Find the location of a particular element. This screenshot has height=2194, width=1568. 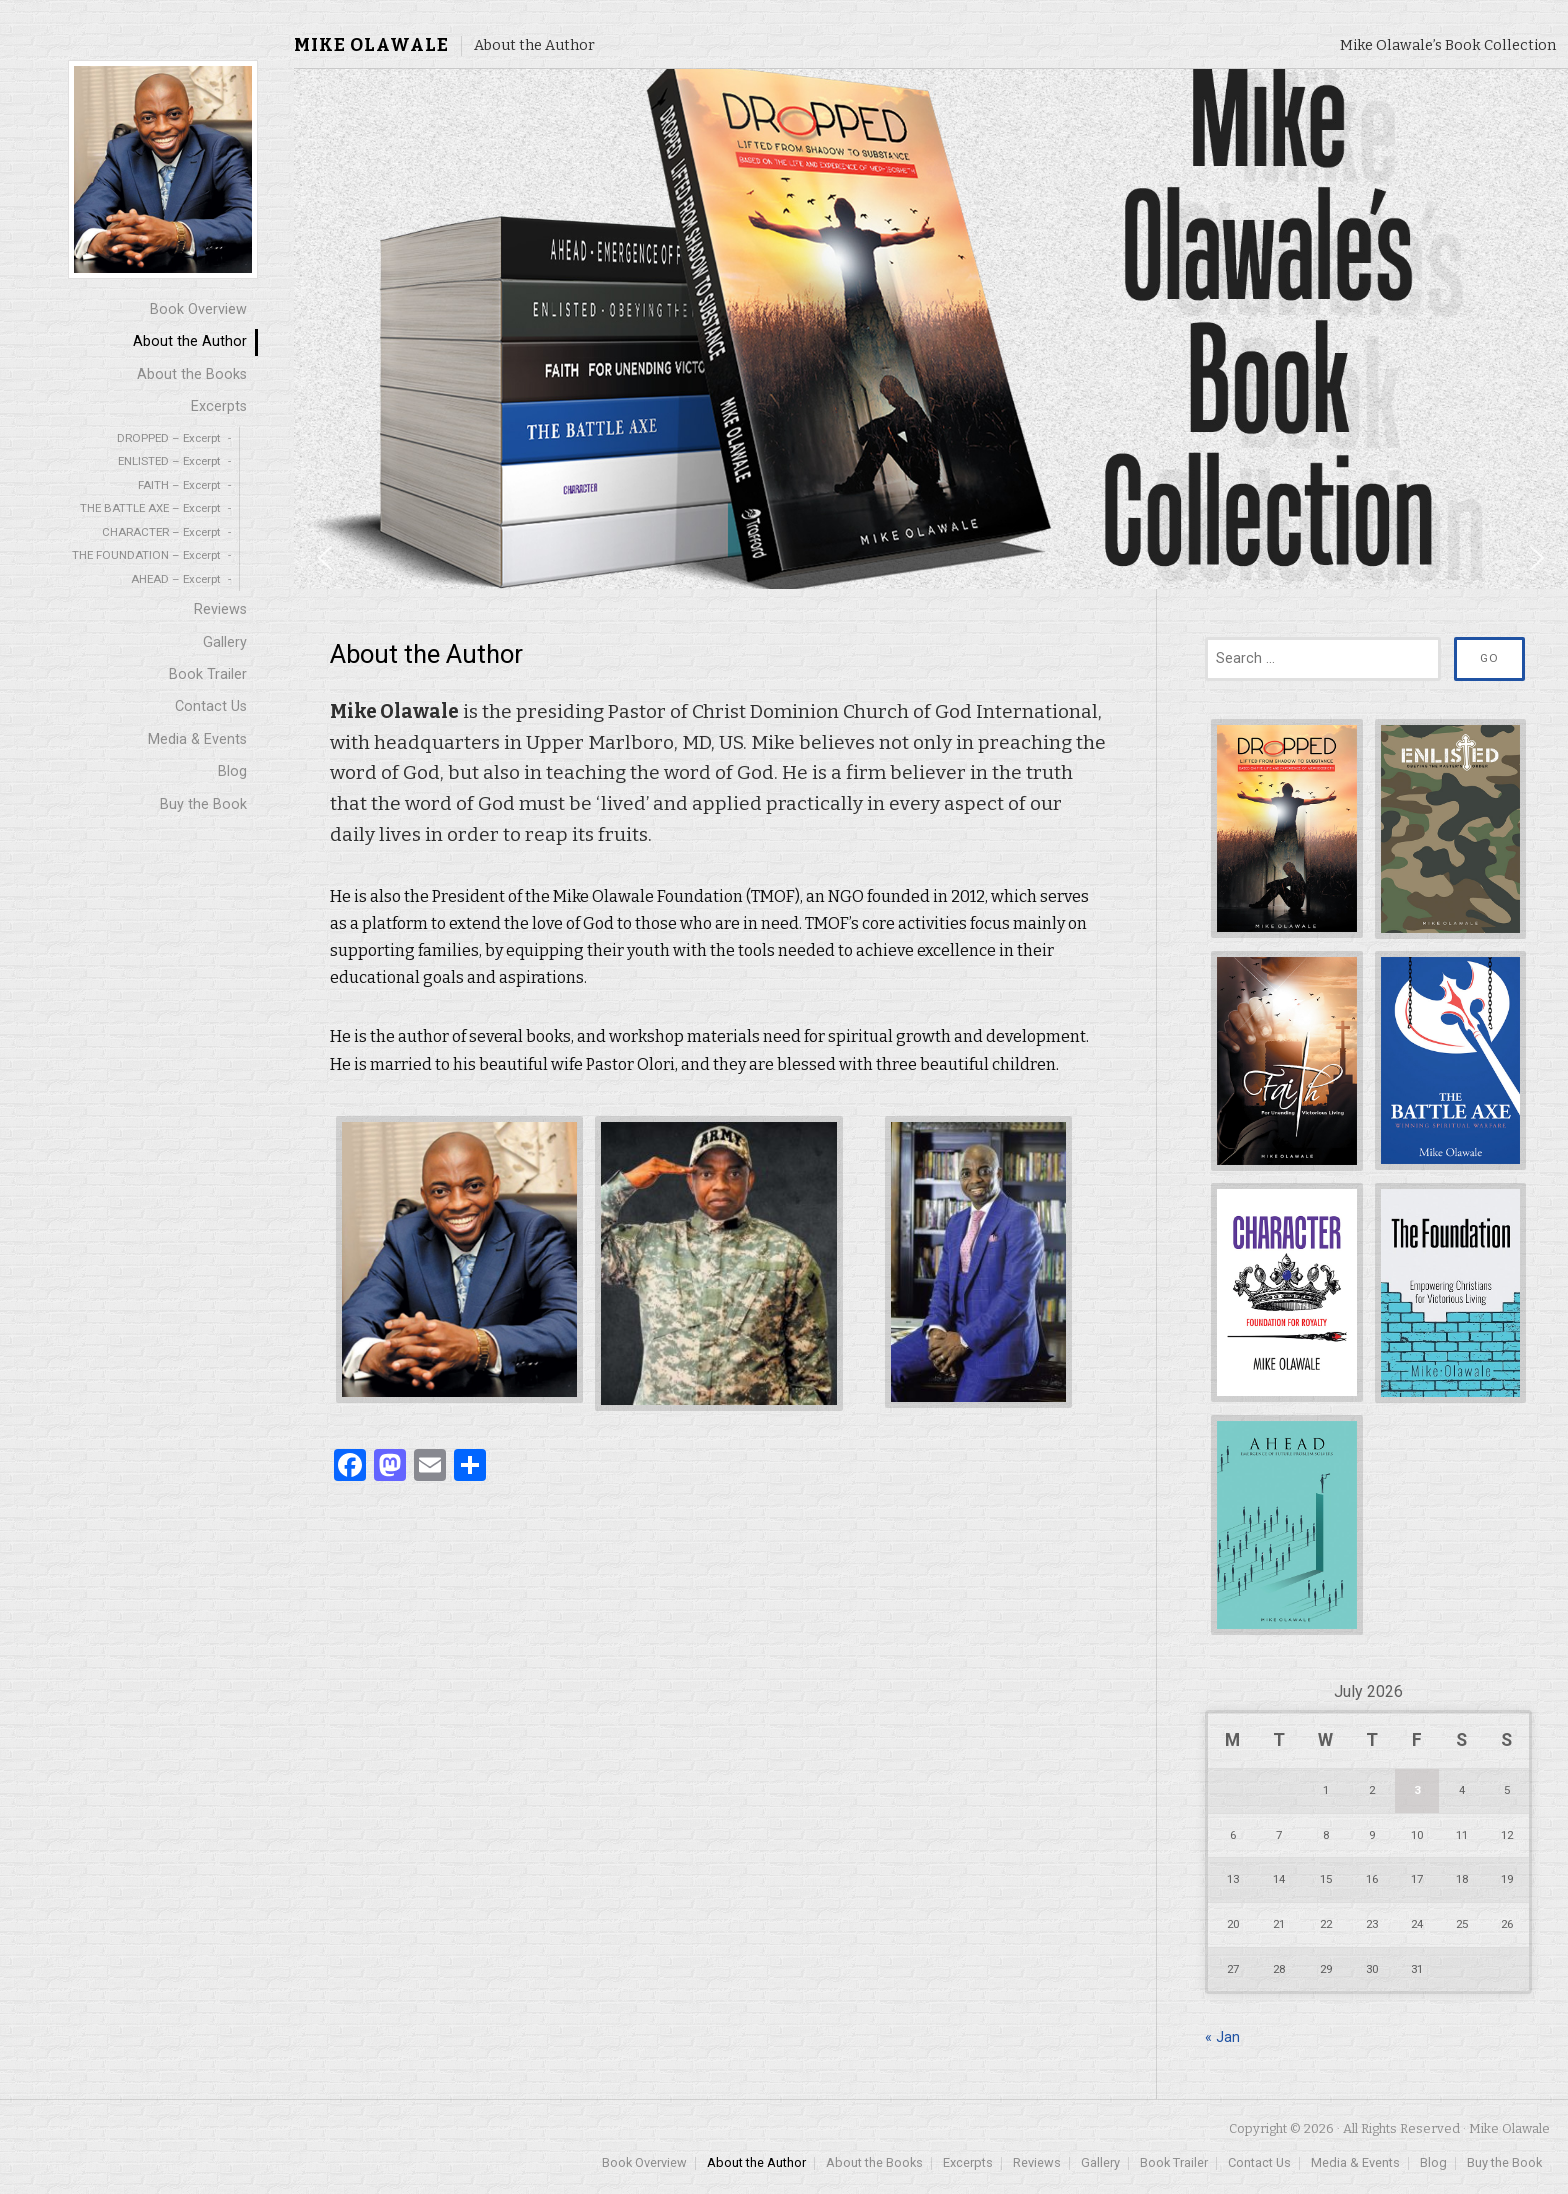

DROPPED – Excerpt is located at coordinates (169, 438).